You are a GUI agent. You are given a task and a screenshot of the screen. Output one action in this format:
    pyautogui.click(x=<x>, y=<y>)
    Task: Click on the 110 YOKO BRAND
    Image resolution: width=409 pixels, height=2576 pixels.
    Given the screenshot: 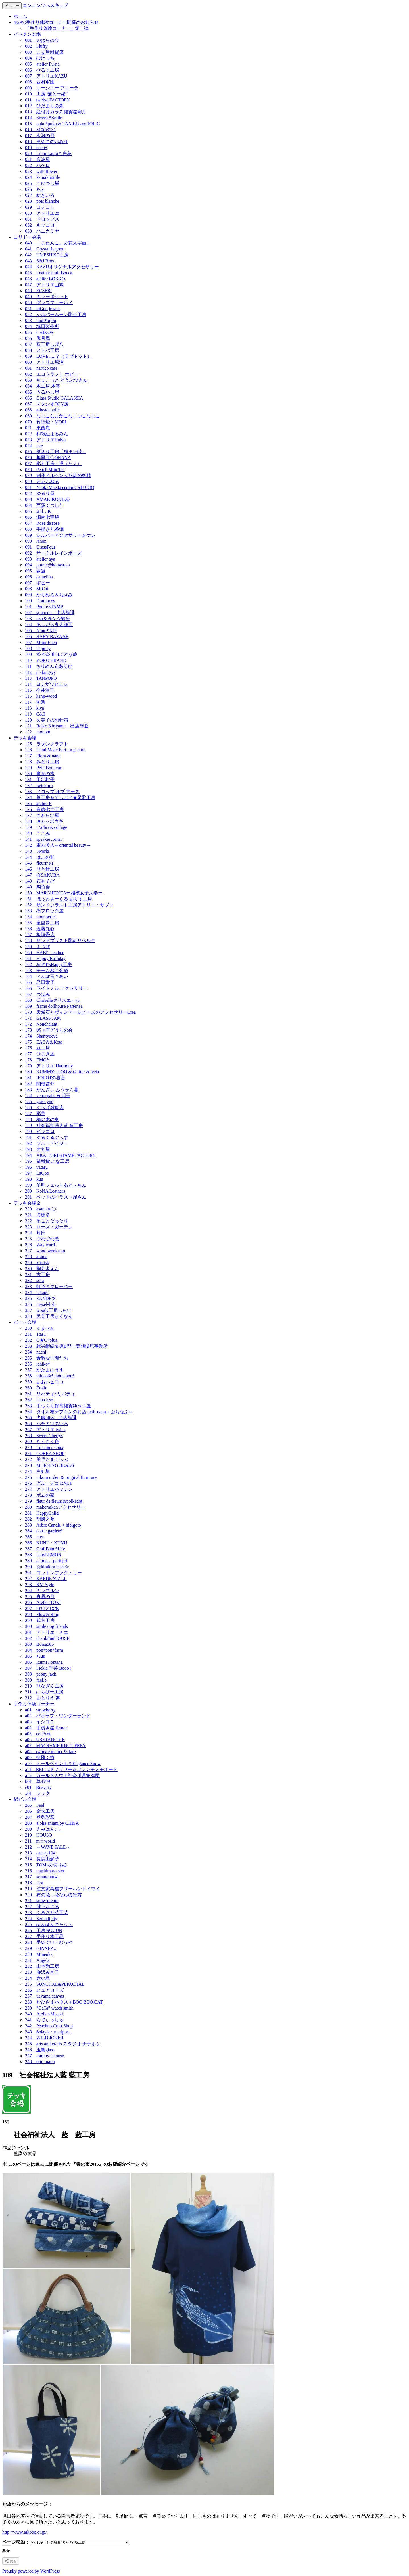 What is the action you would take?
    pyautogui.click(x=45, y=660)
    